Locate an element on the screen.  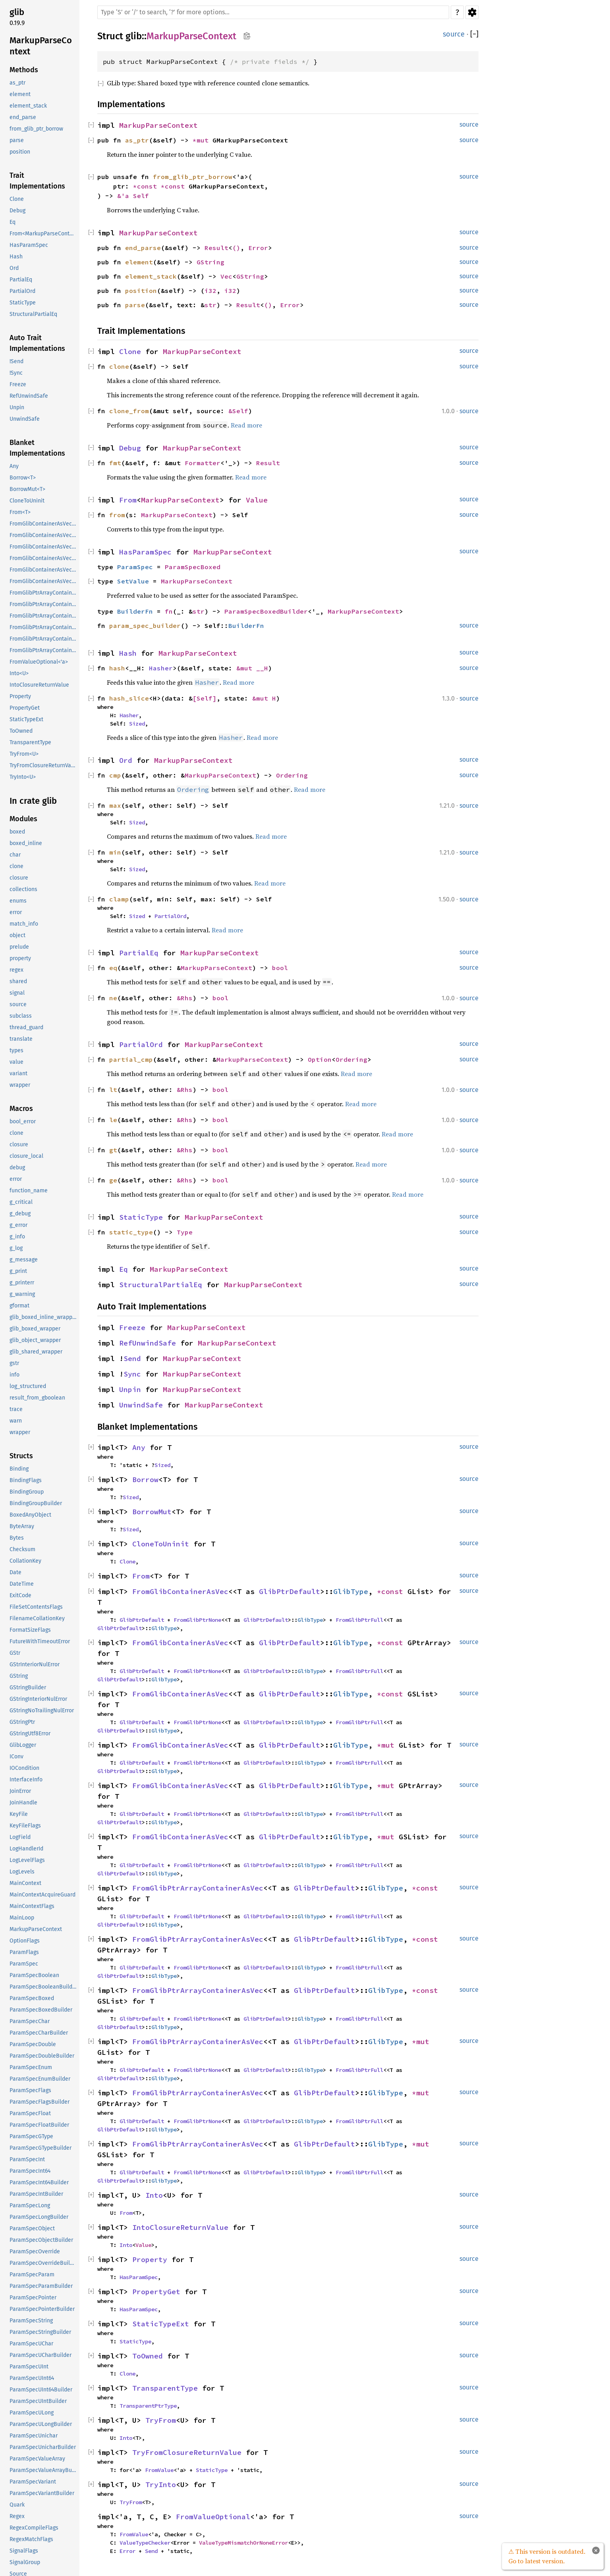
TransparentPtrType is located at coordinates (148, 2405).